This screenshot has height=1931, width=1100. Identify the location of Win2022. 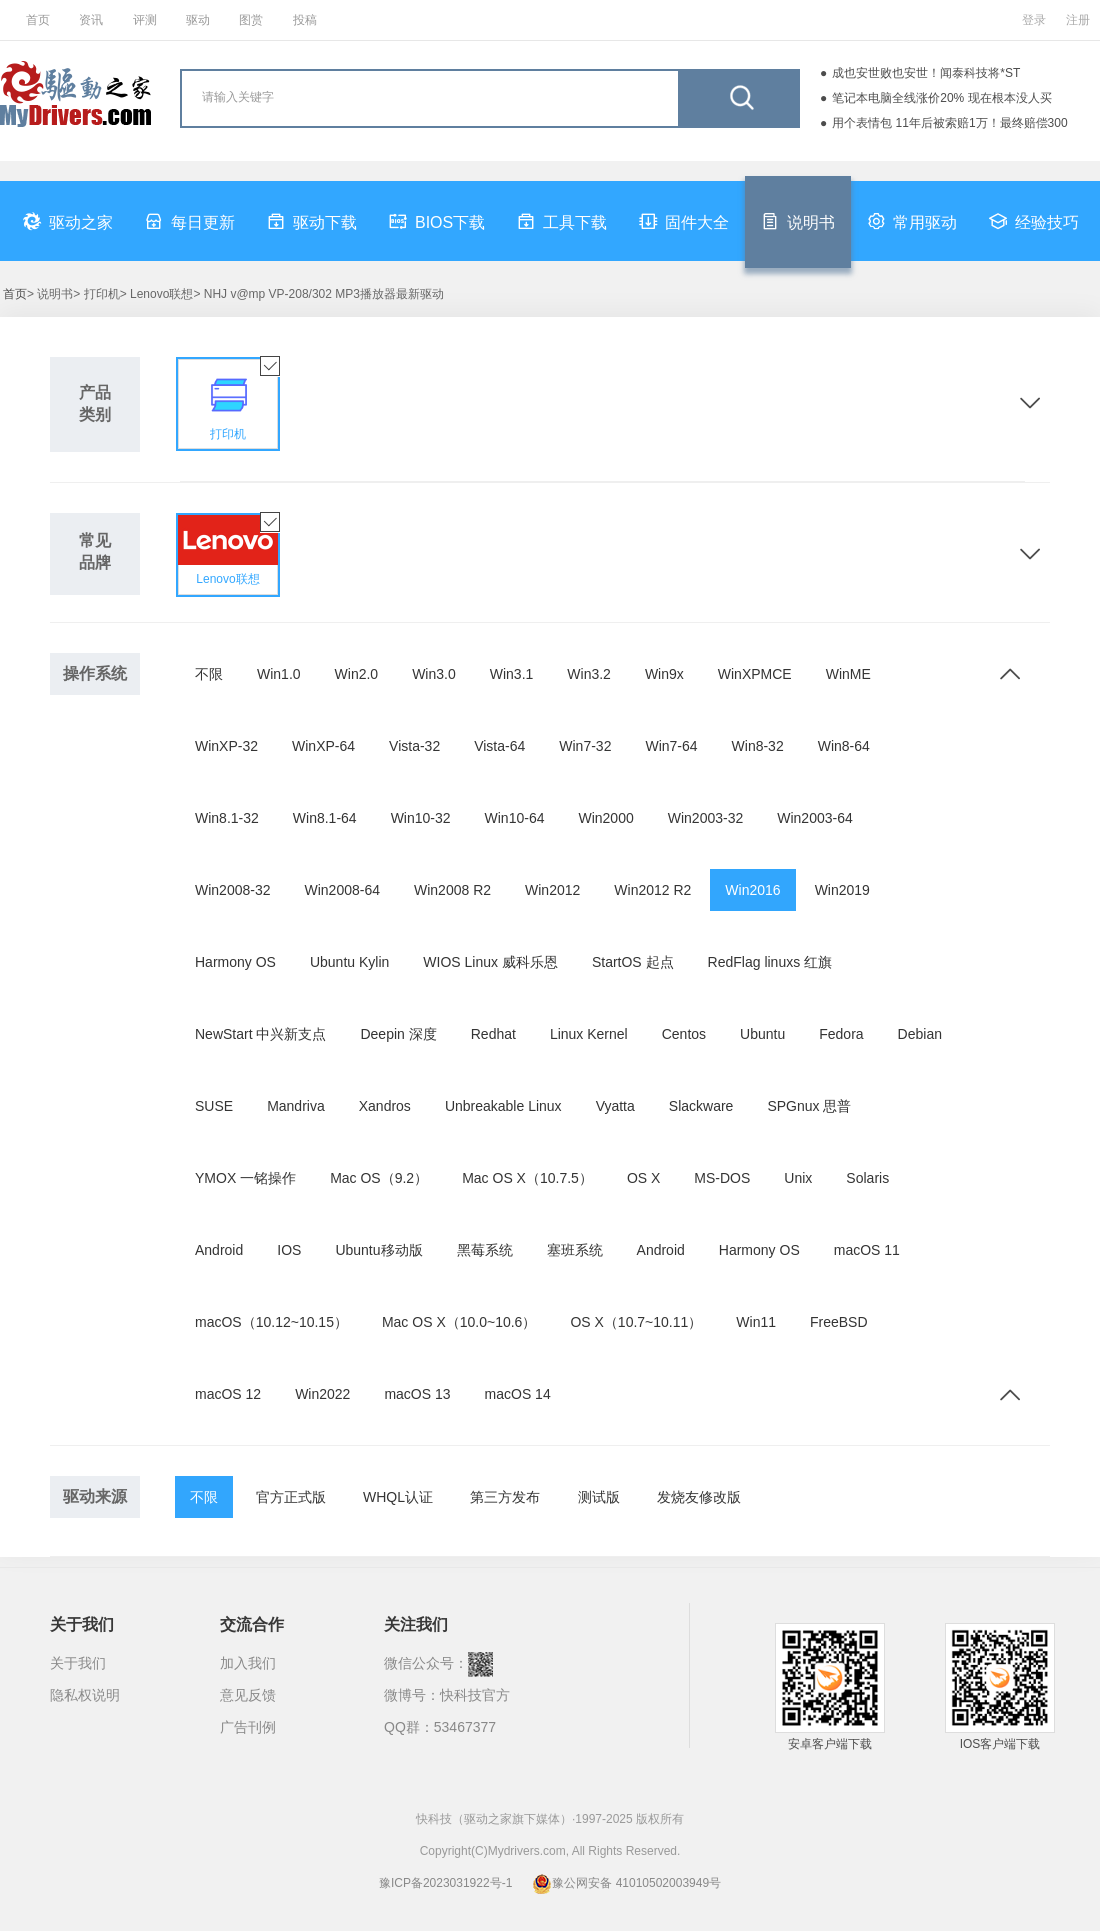
(322, 1394).